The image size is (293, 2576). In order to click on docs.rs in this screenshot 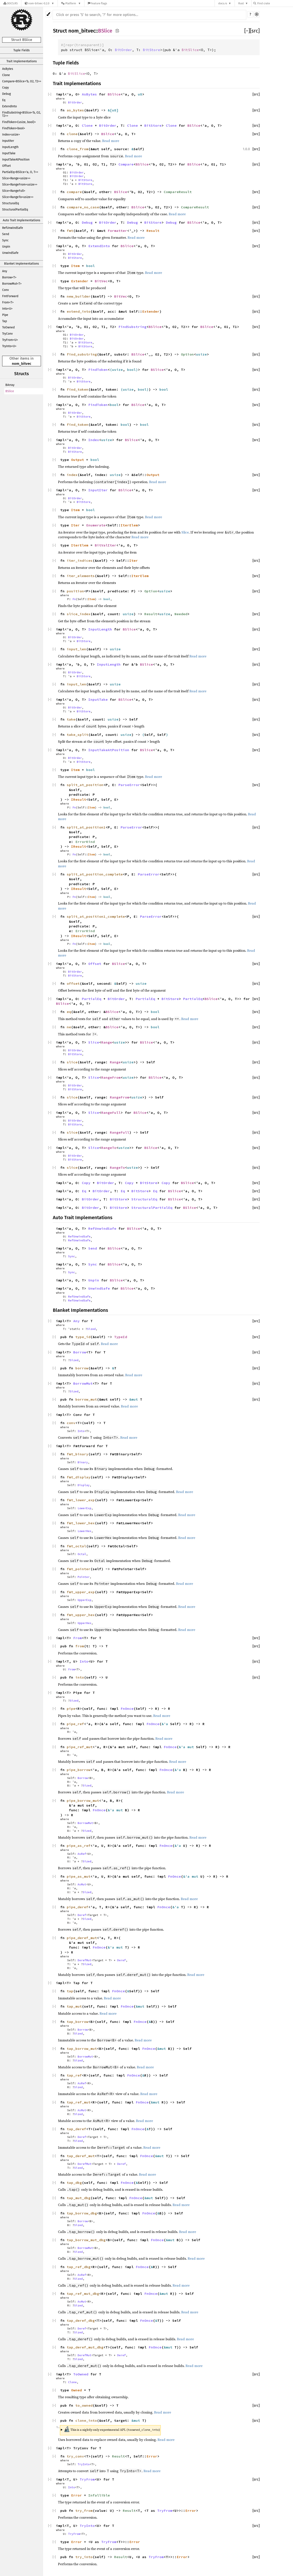, I will do `click(222, 3)`.